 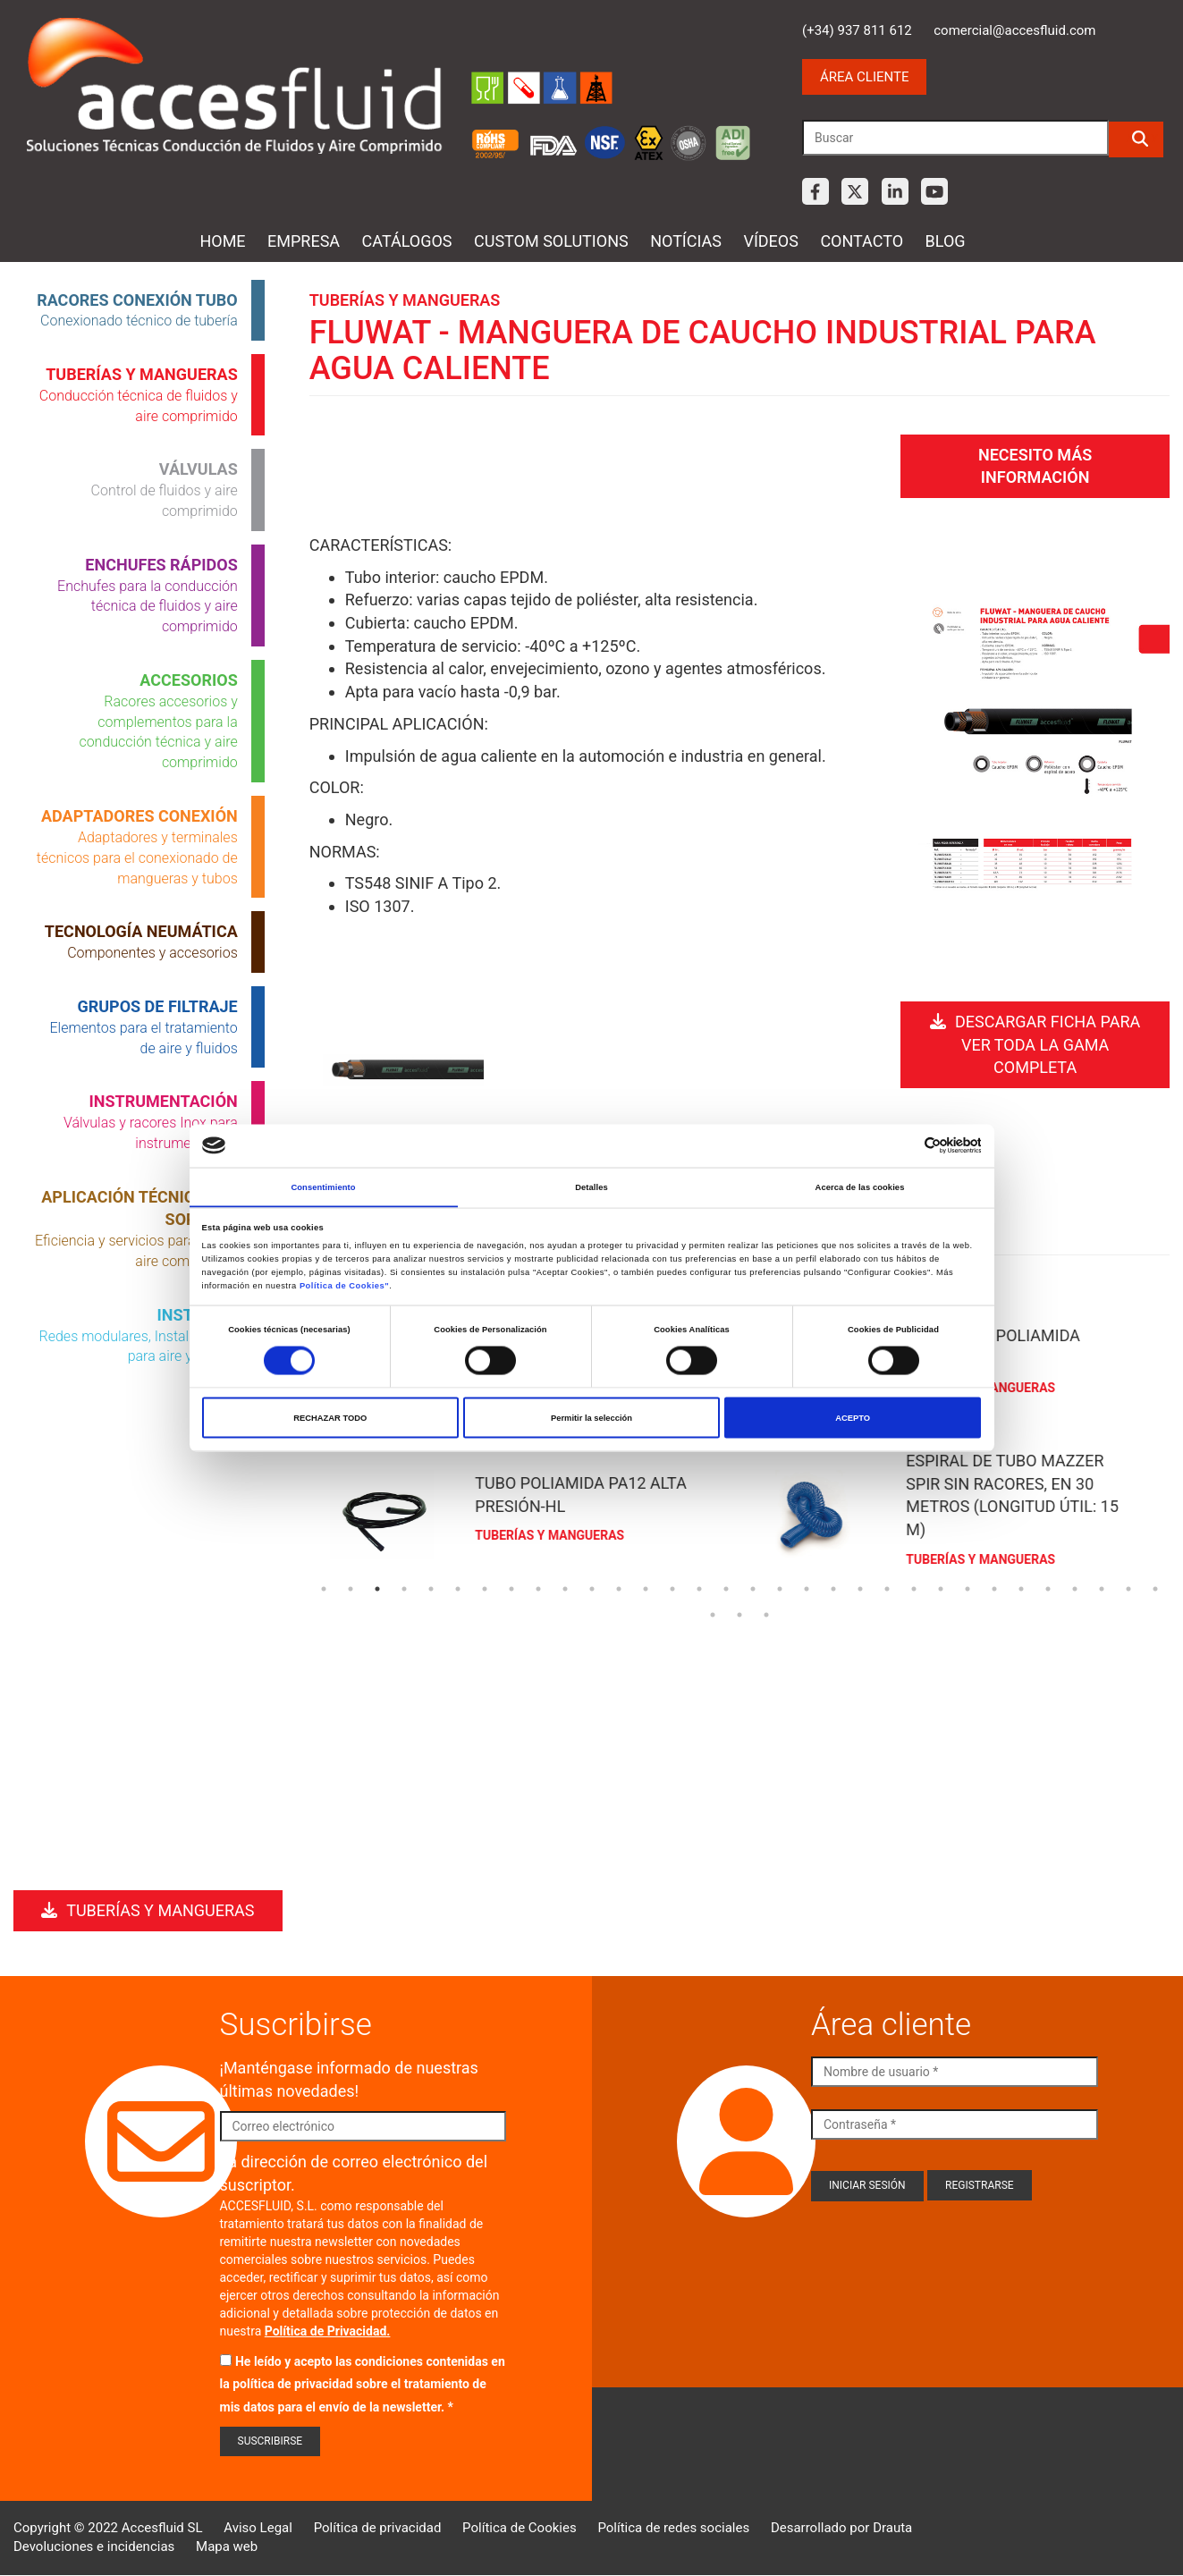 I want to click on Área cliente, so click(x=864, y=77).